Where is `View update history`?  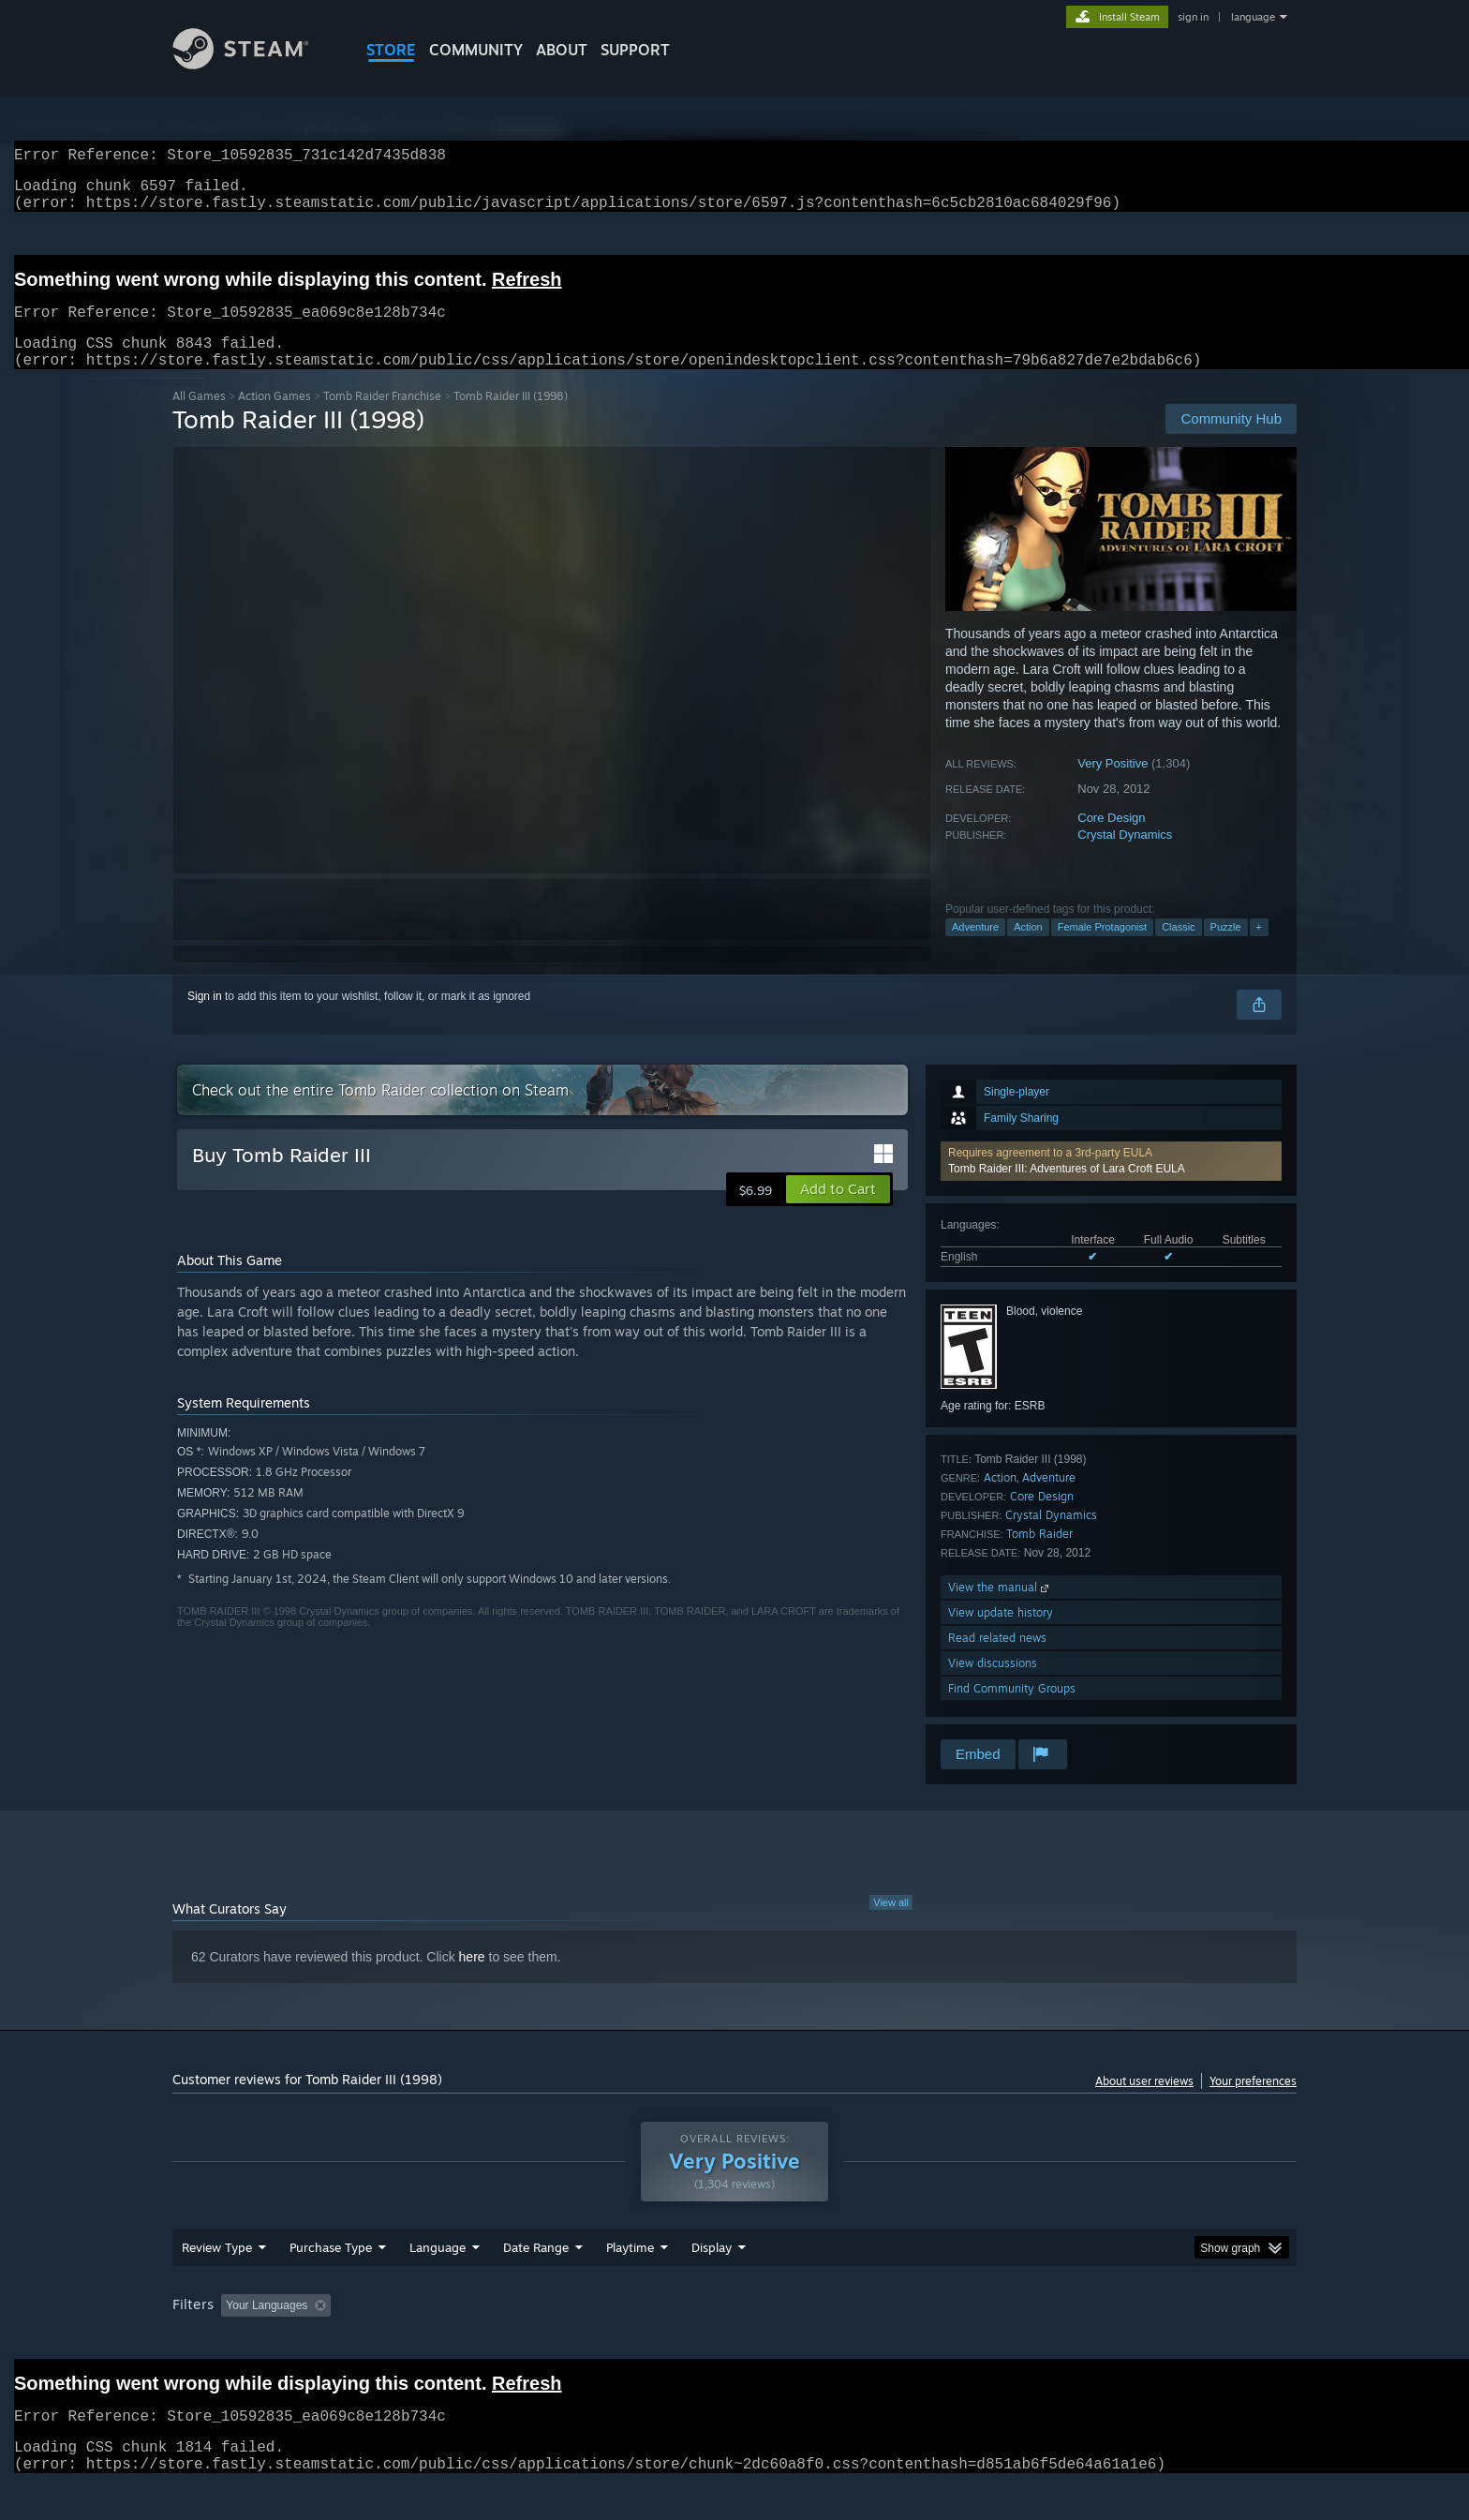
View update history is located at coordinates (1000, 1635).